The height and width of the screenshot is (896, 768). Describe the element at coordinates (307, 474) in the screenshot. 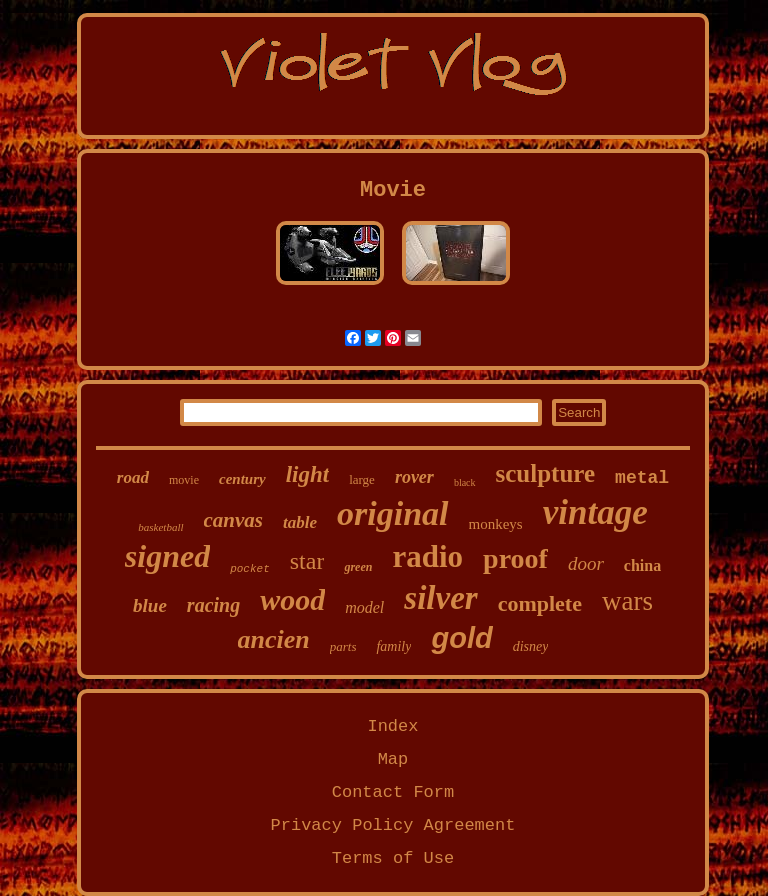

I see `light` at that location.